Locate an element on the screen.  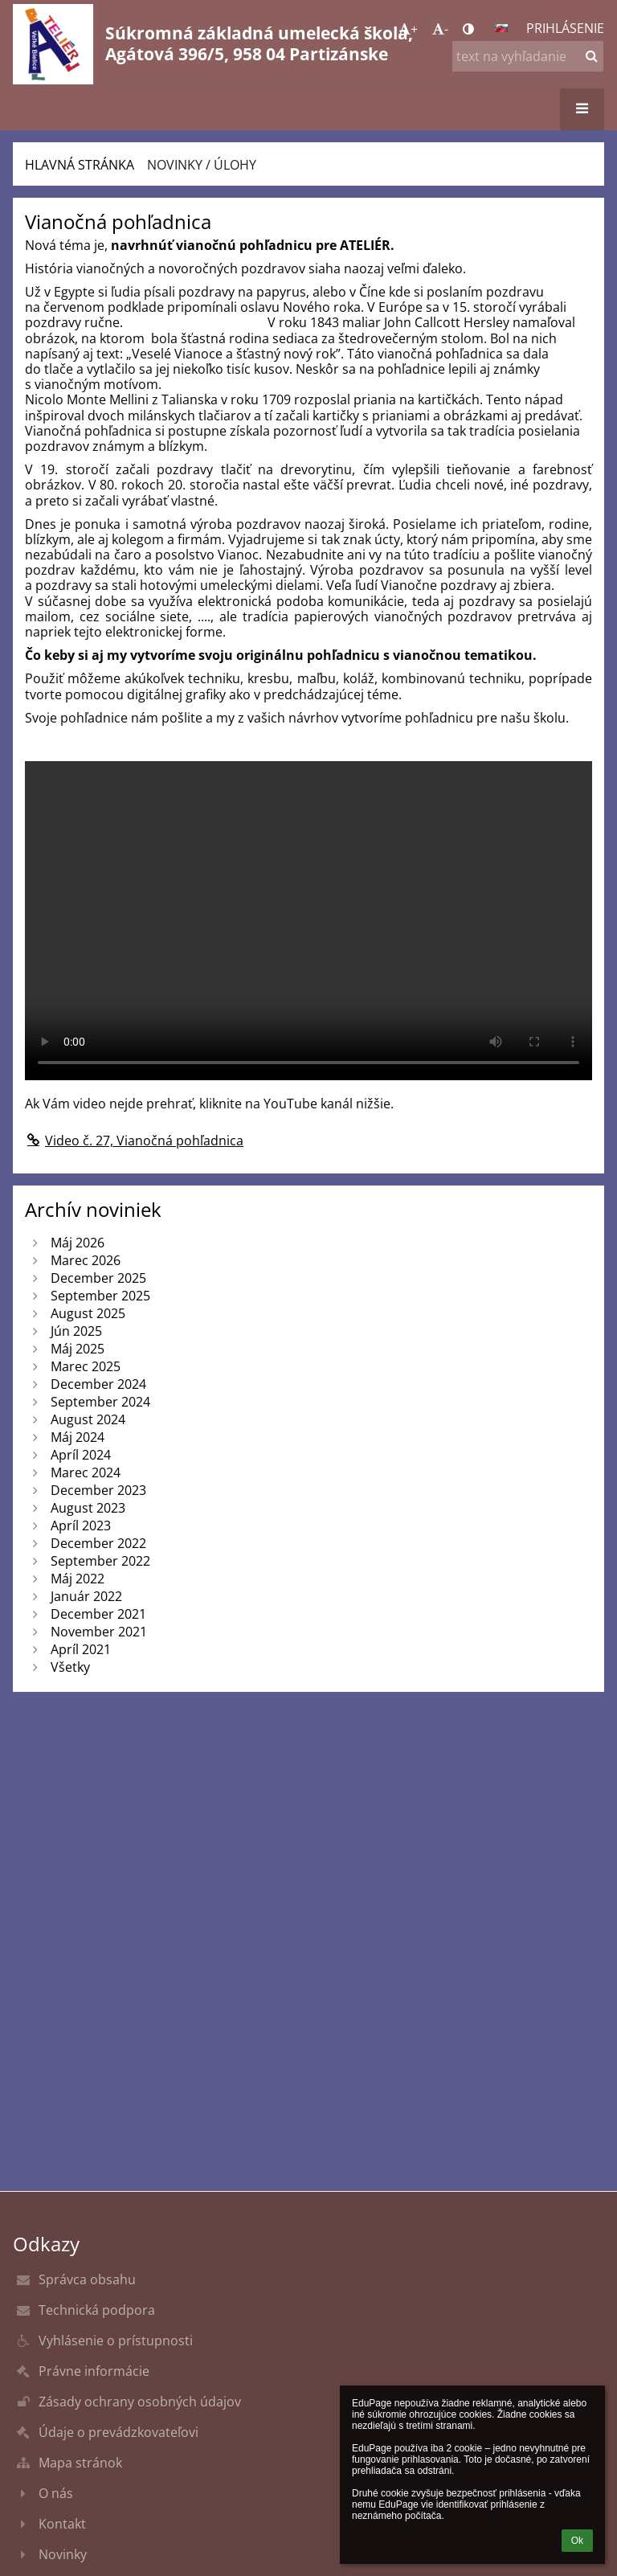
August 2024 is located at coordinates (88, 1419).